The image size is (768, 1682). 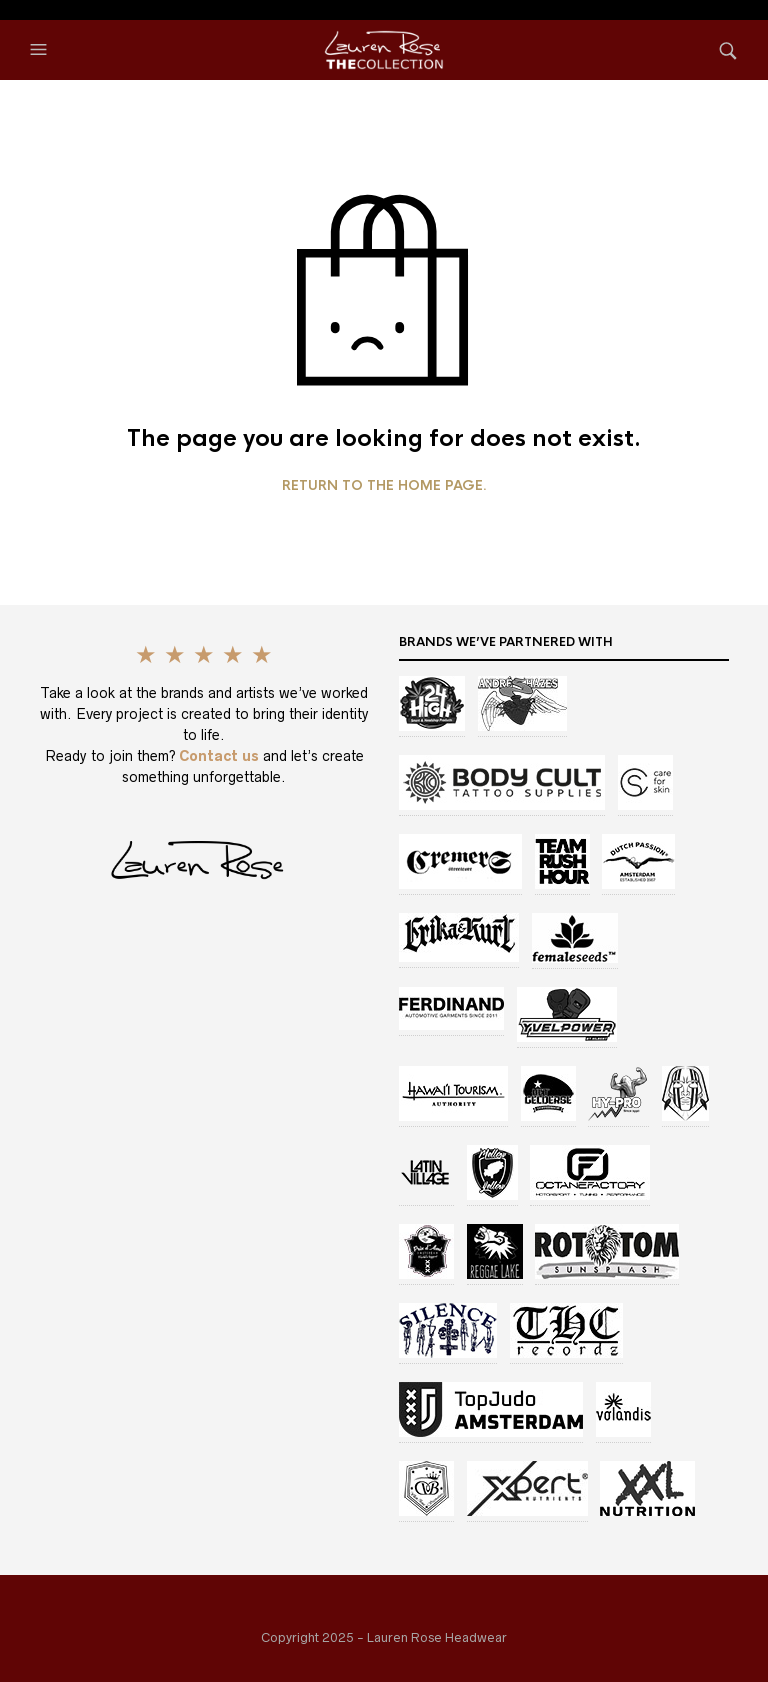 What do you see at coordinates (221, 756) in the screenshot?
I see `Contact us` at bounding box center [221, 756].